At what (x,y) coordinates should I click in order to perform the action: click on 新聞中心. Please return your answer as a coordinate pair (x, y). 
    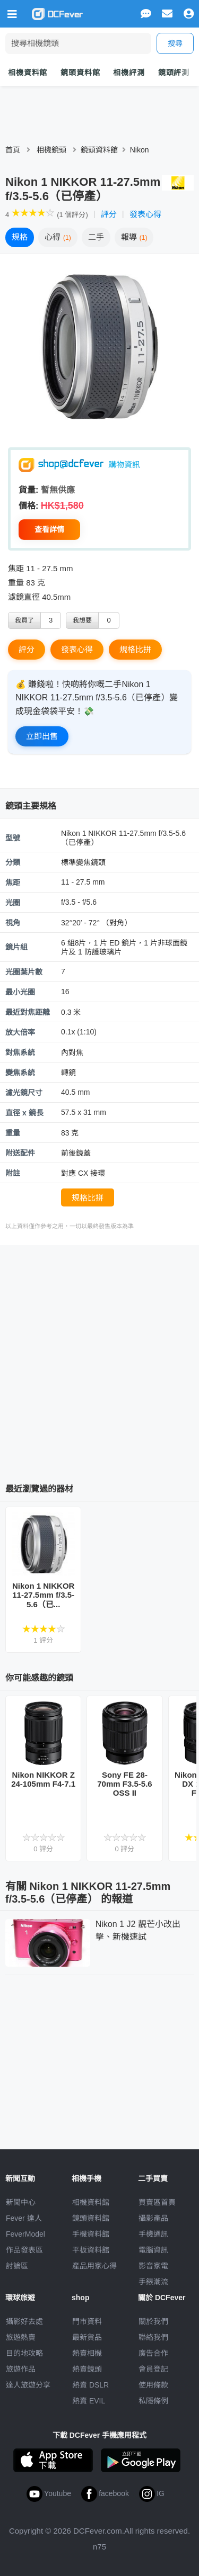
    Looking at the image, I should click on (21, 2202).